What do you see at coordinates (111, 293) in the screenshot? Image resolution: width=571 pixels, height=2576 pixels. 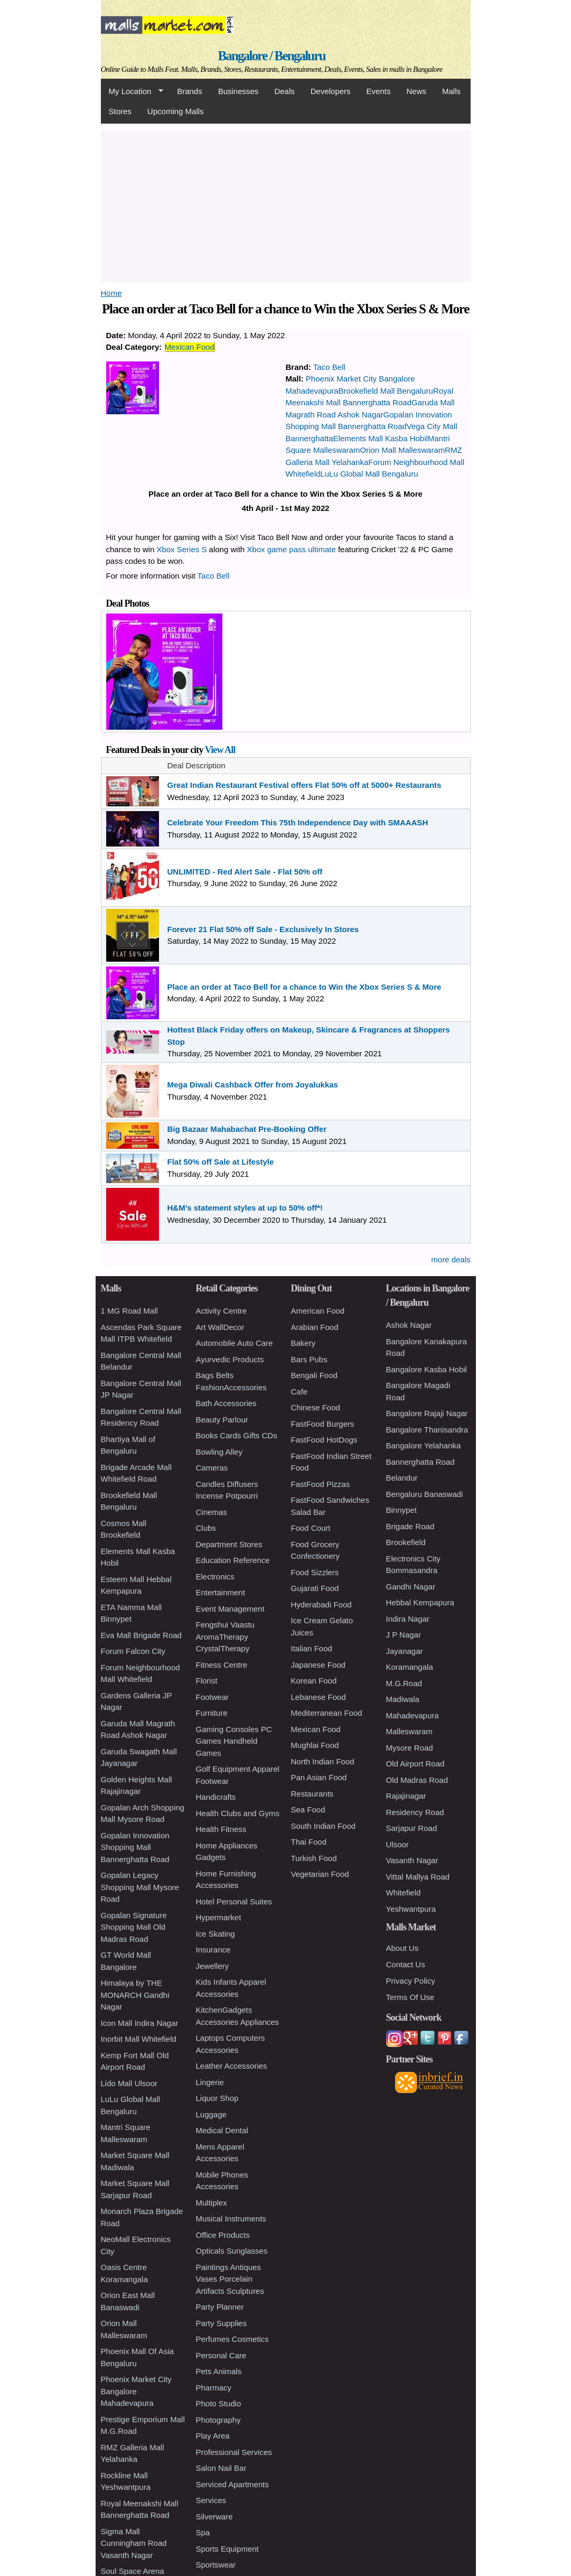 I see `Home` at bounding box center [111, 293].